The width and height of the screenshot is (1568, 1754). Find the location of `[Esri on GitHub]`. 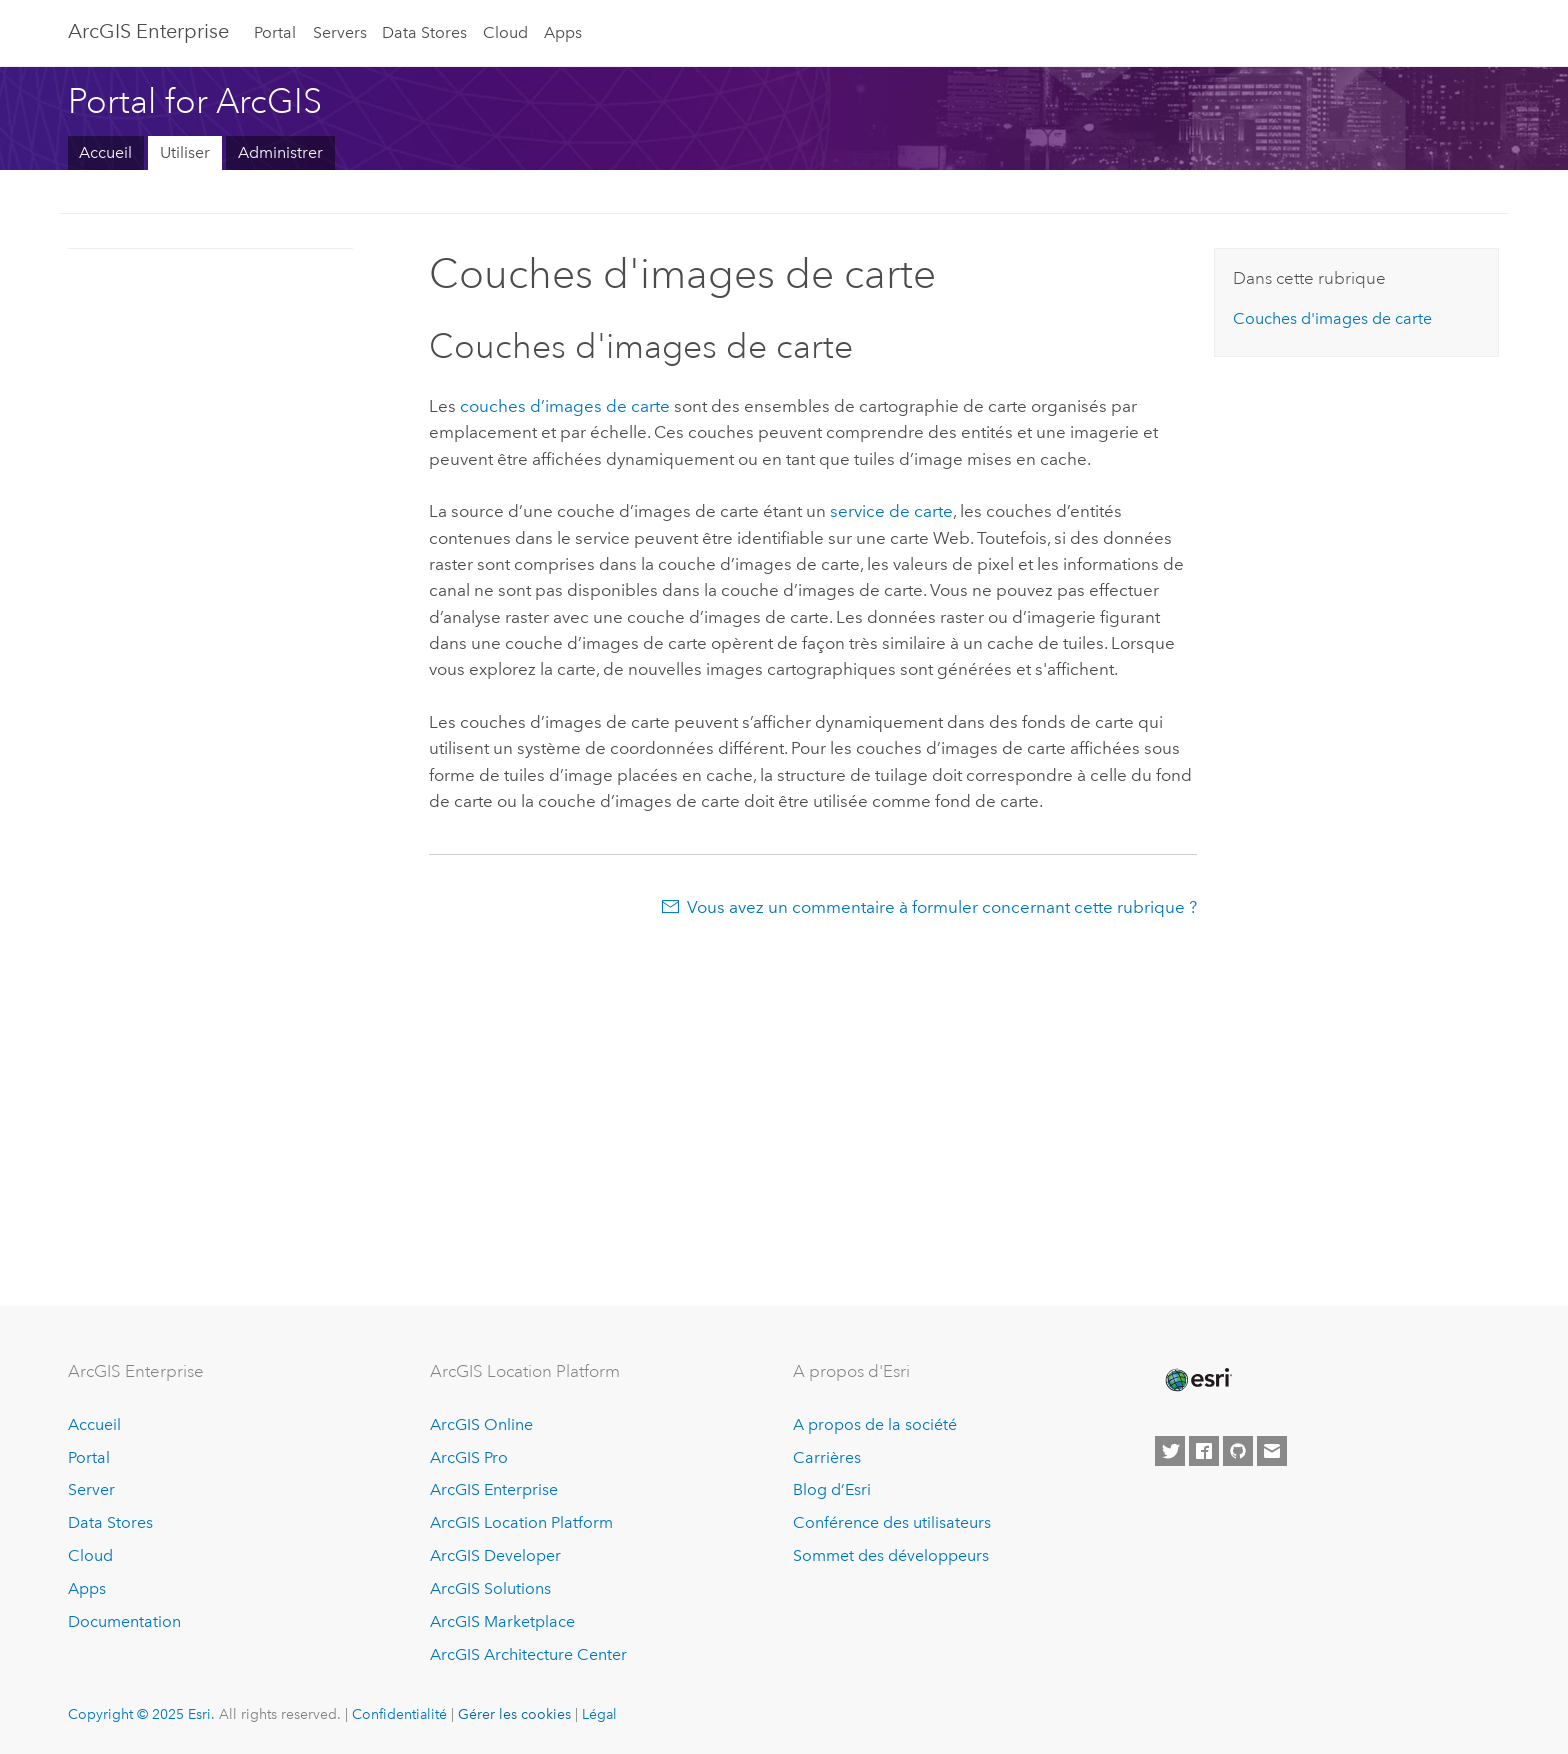

[Esri on GitHub] is located at coordinates (1238, 1451).